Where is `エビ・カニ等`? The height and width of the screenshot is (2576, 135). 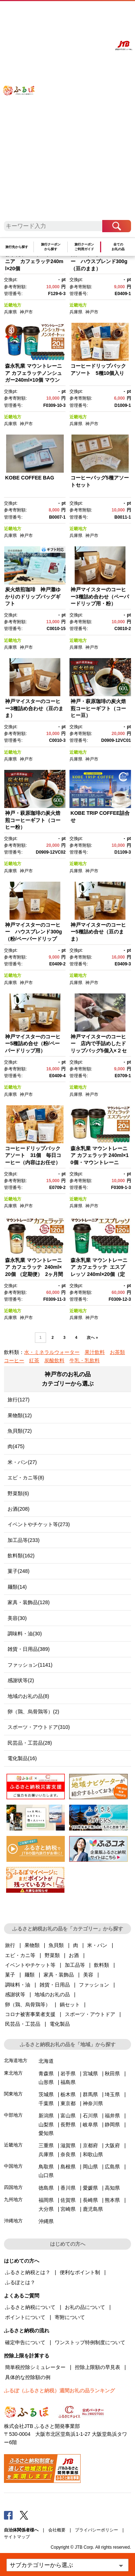
エビ・カニ等 is located at coordinates (20, 1955).